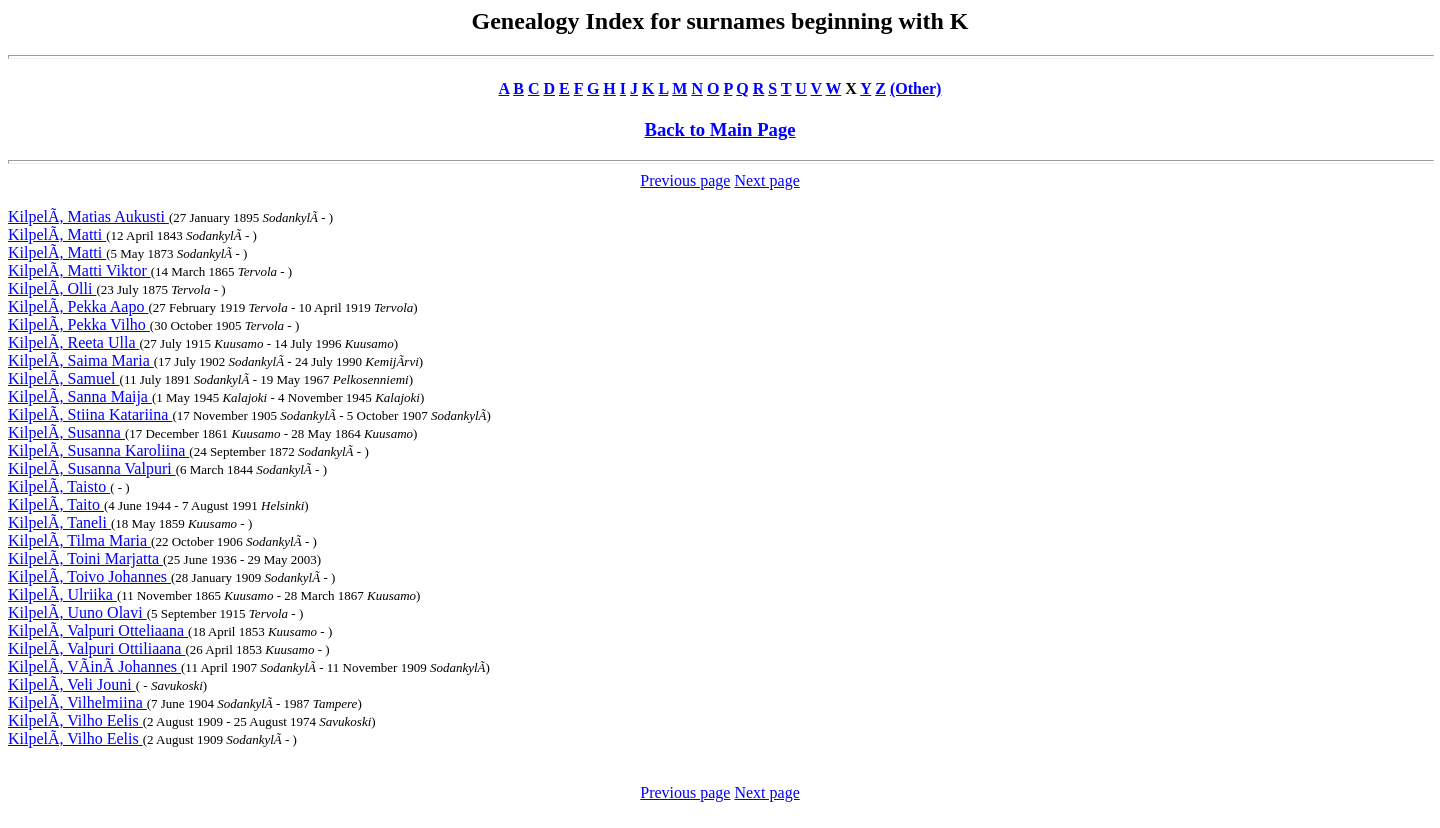 This screenshot has width=1440, height=828. Describe the element at coordinates (77, 612) in the screenshot. I see `KilpelÃ, Uuno Olavi` at that location.